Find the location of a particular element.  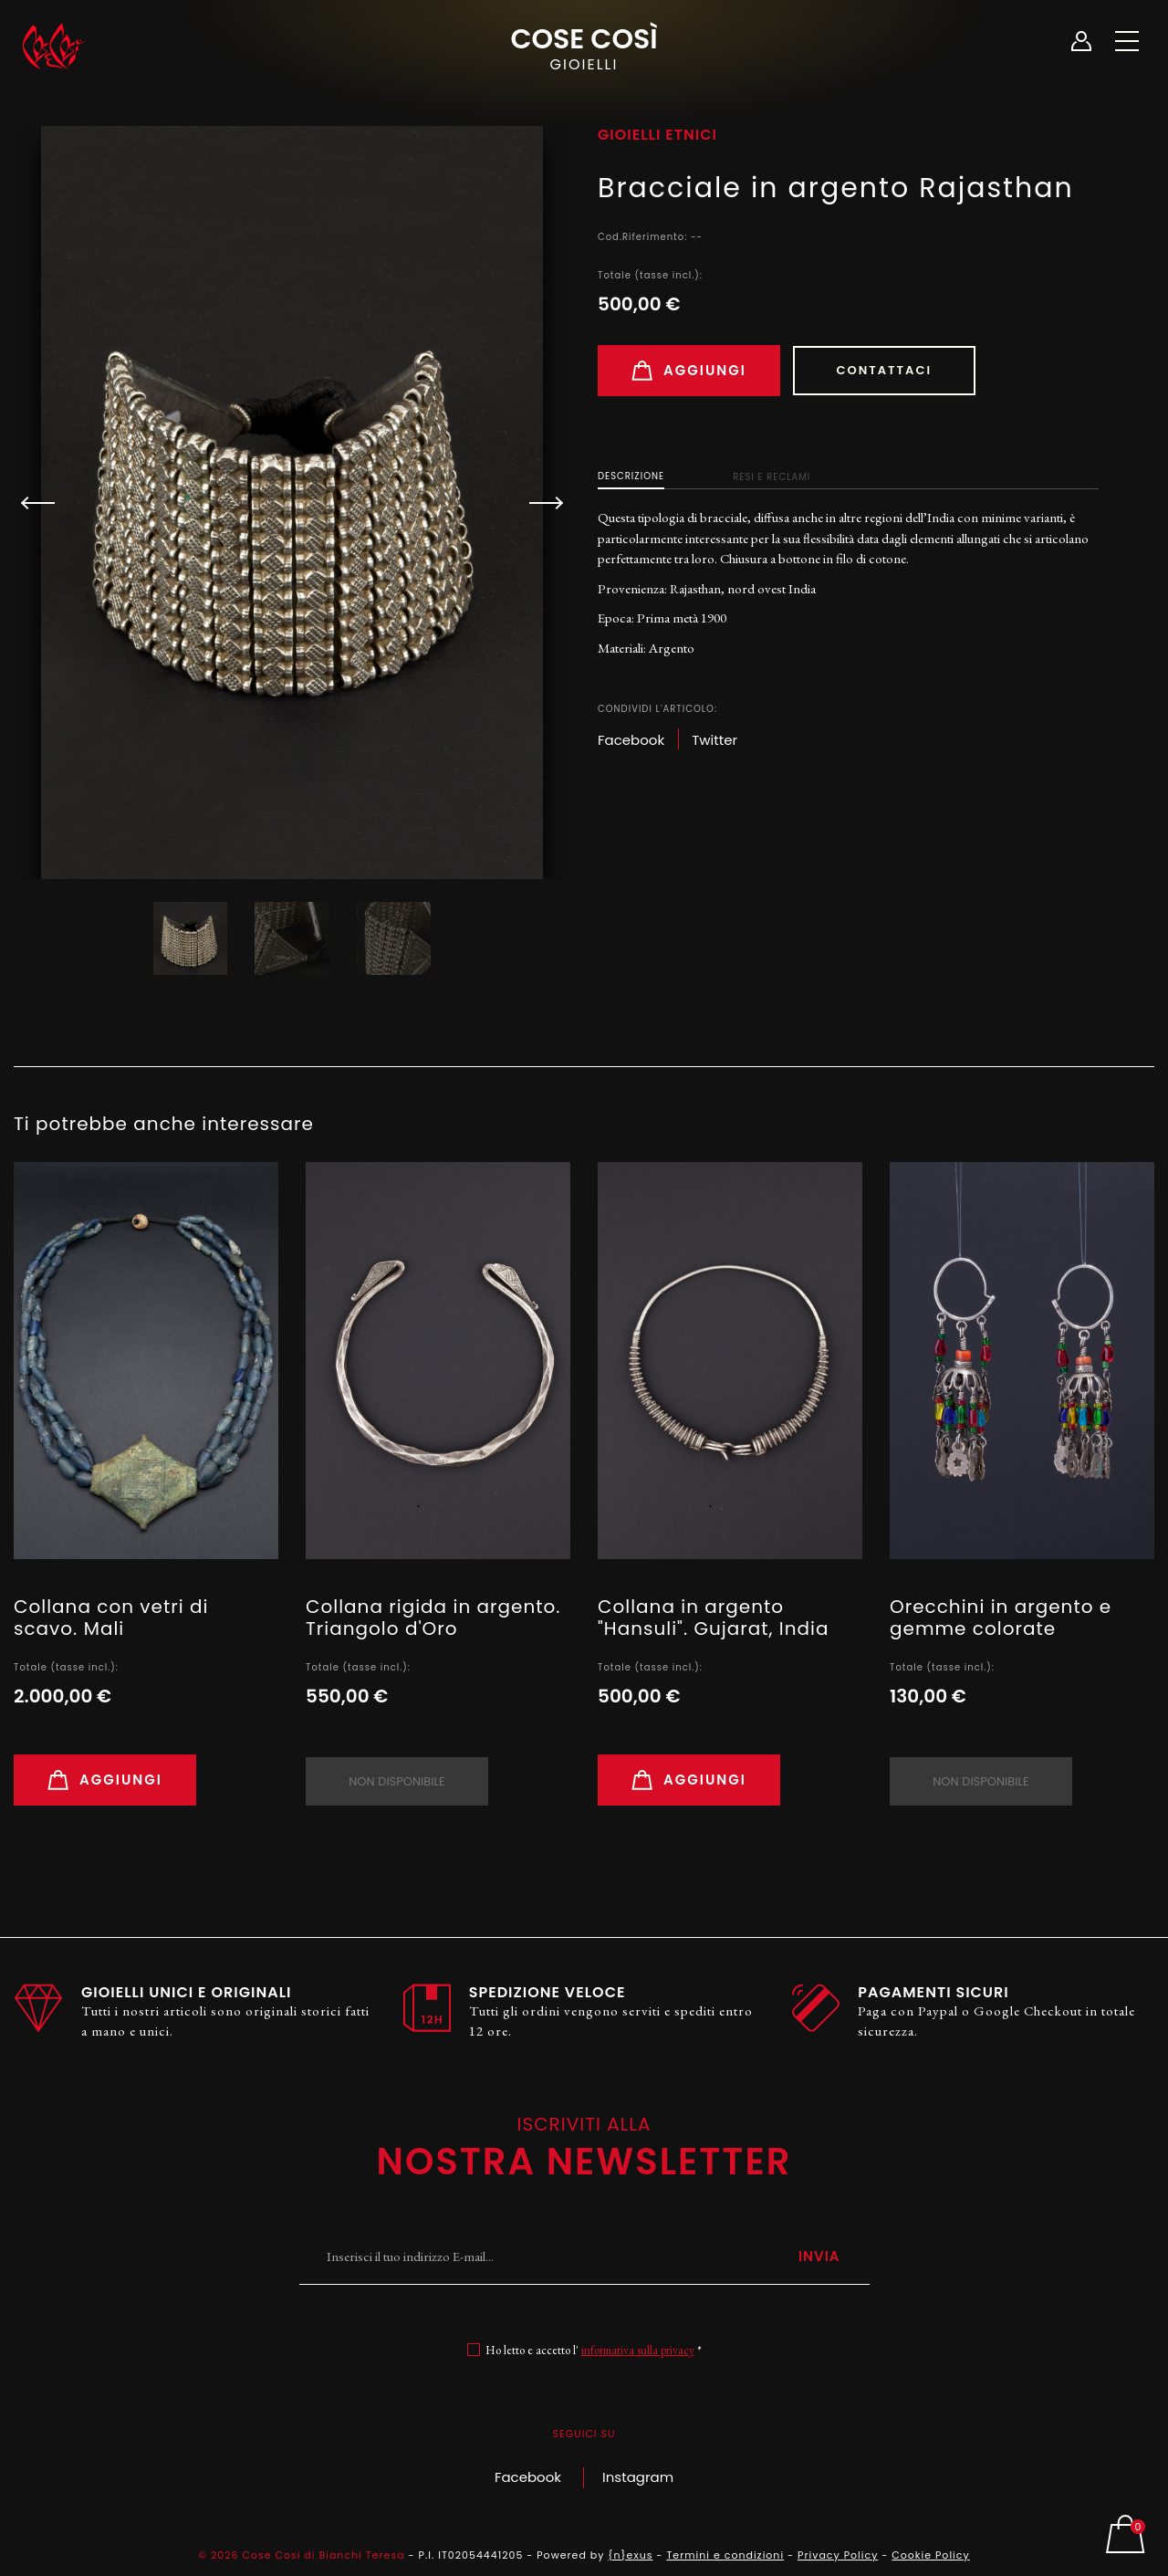

{n}exus is located at coordinates (630, 2555).